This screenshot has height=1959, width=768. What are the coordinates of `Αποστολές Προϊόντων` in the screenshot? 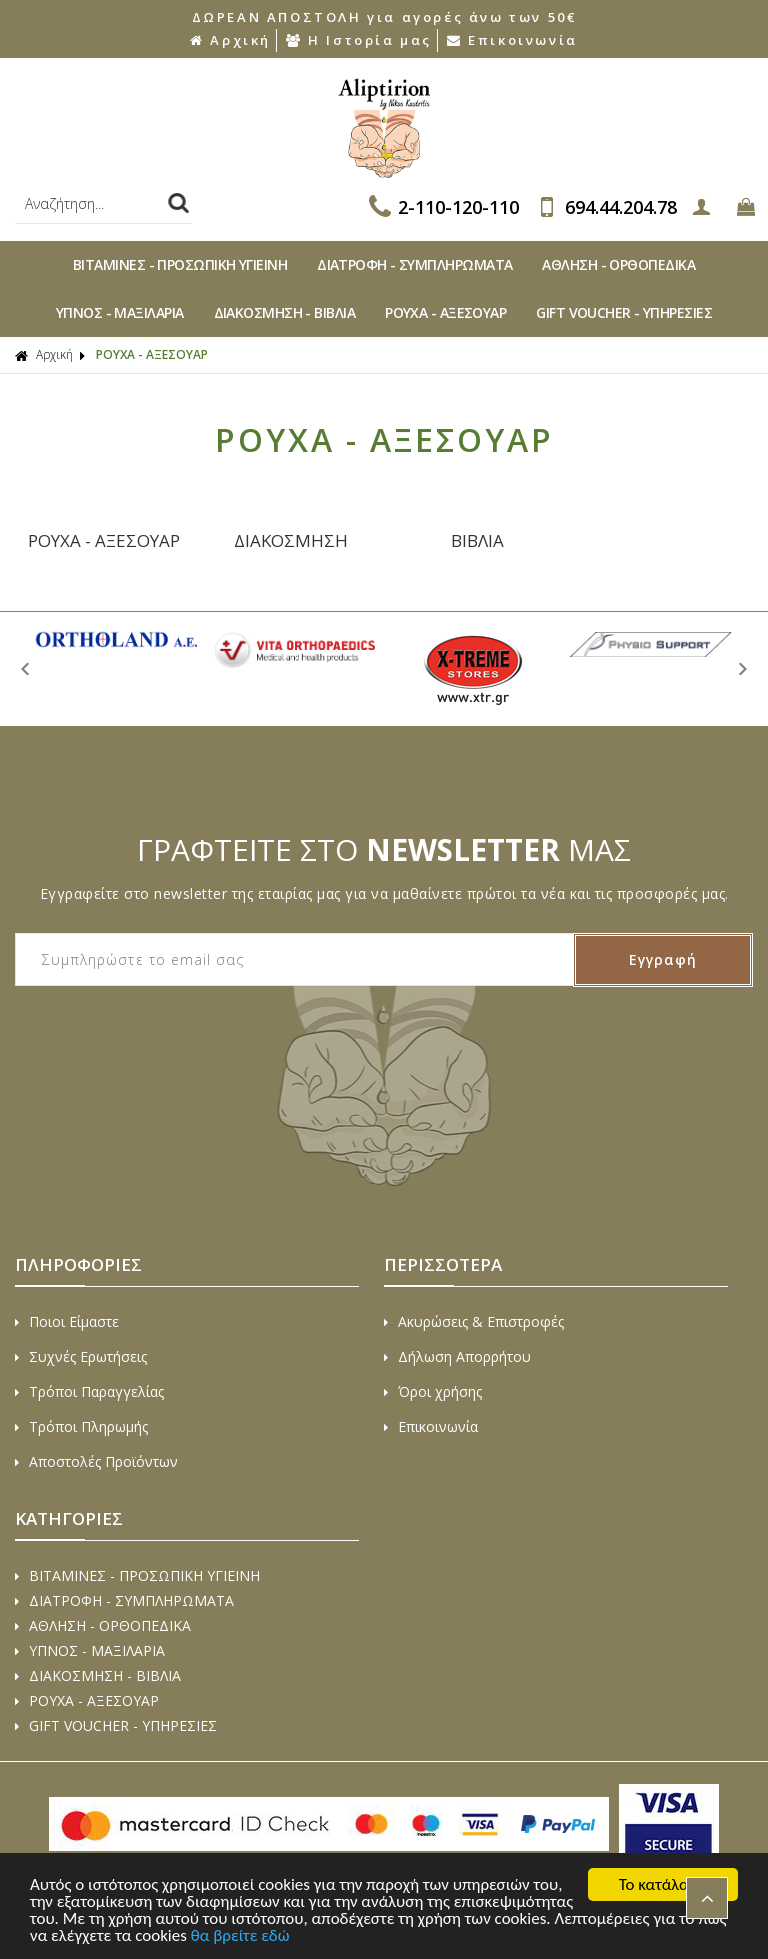 It's located at (96, 1461).